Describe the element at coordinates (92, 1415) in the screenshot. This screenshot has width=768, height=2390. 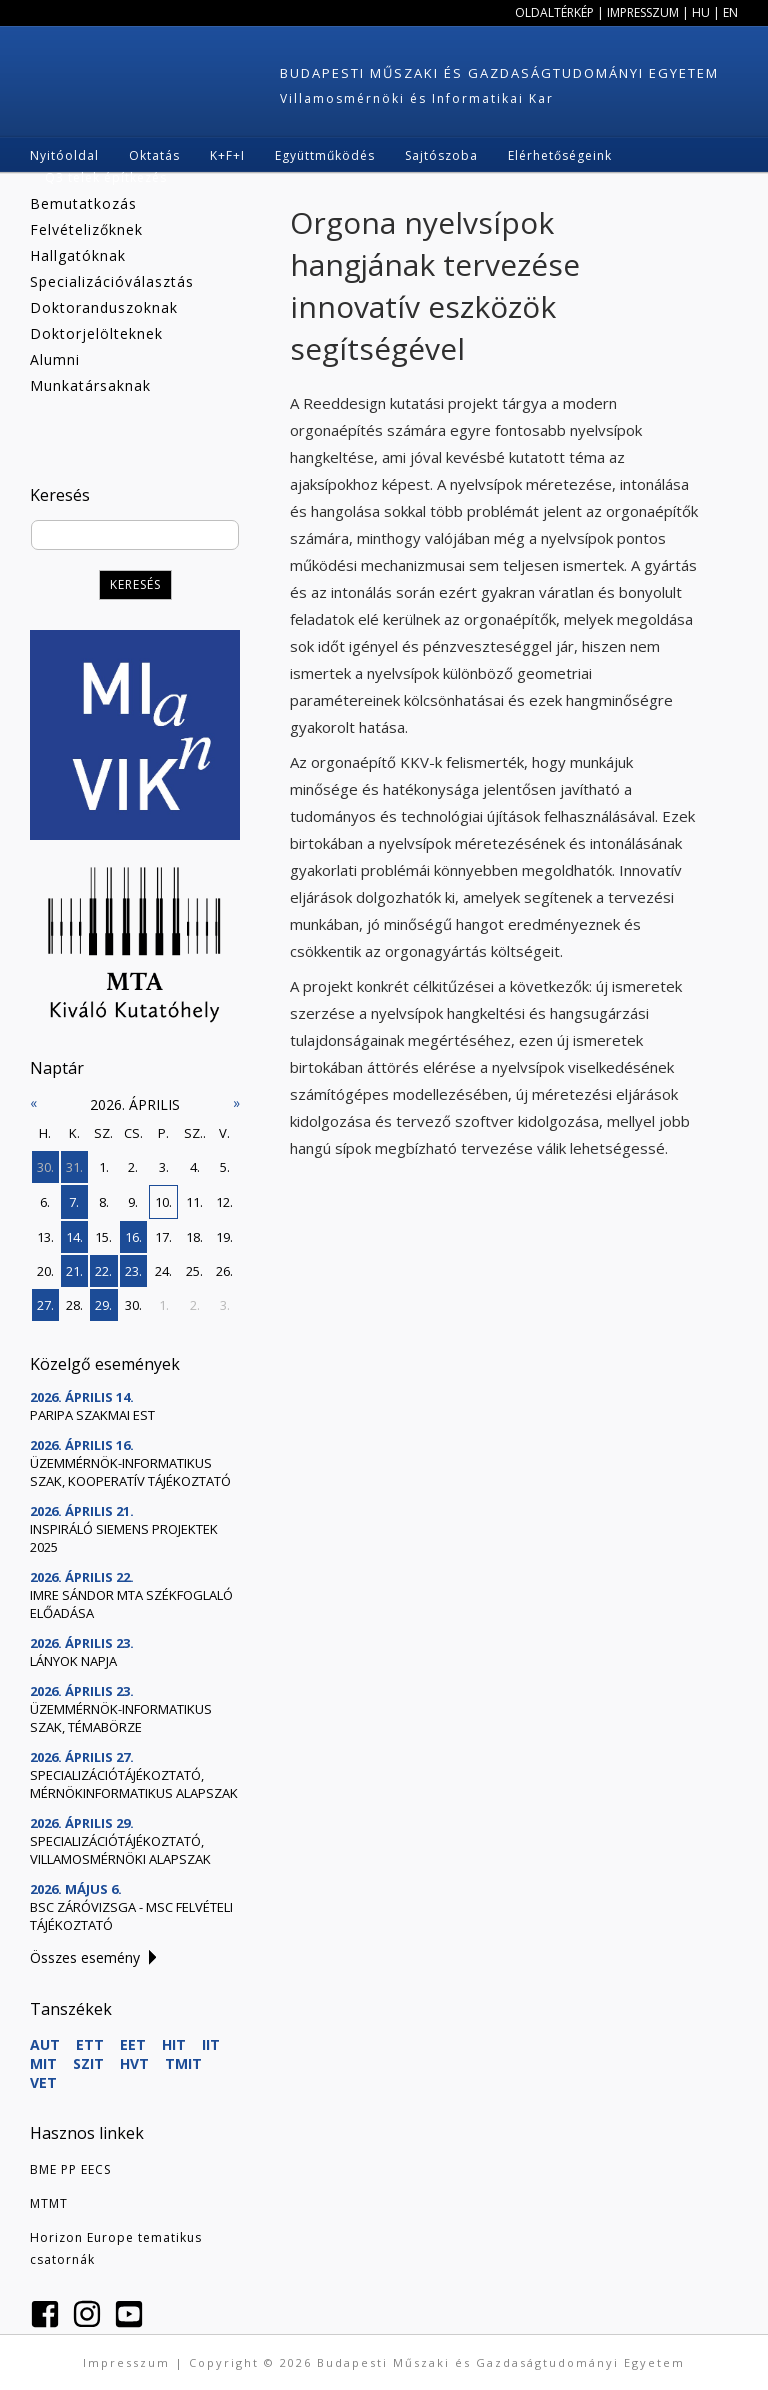
I see `Paripa szakmai est` at that location.